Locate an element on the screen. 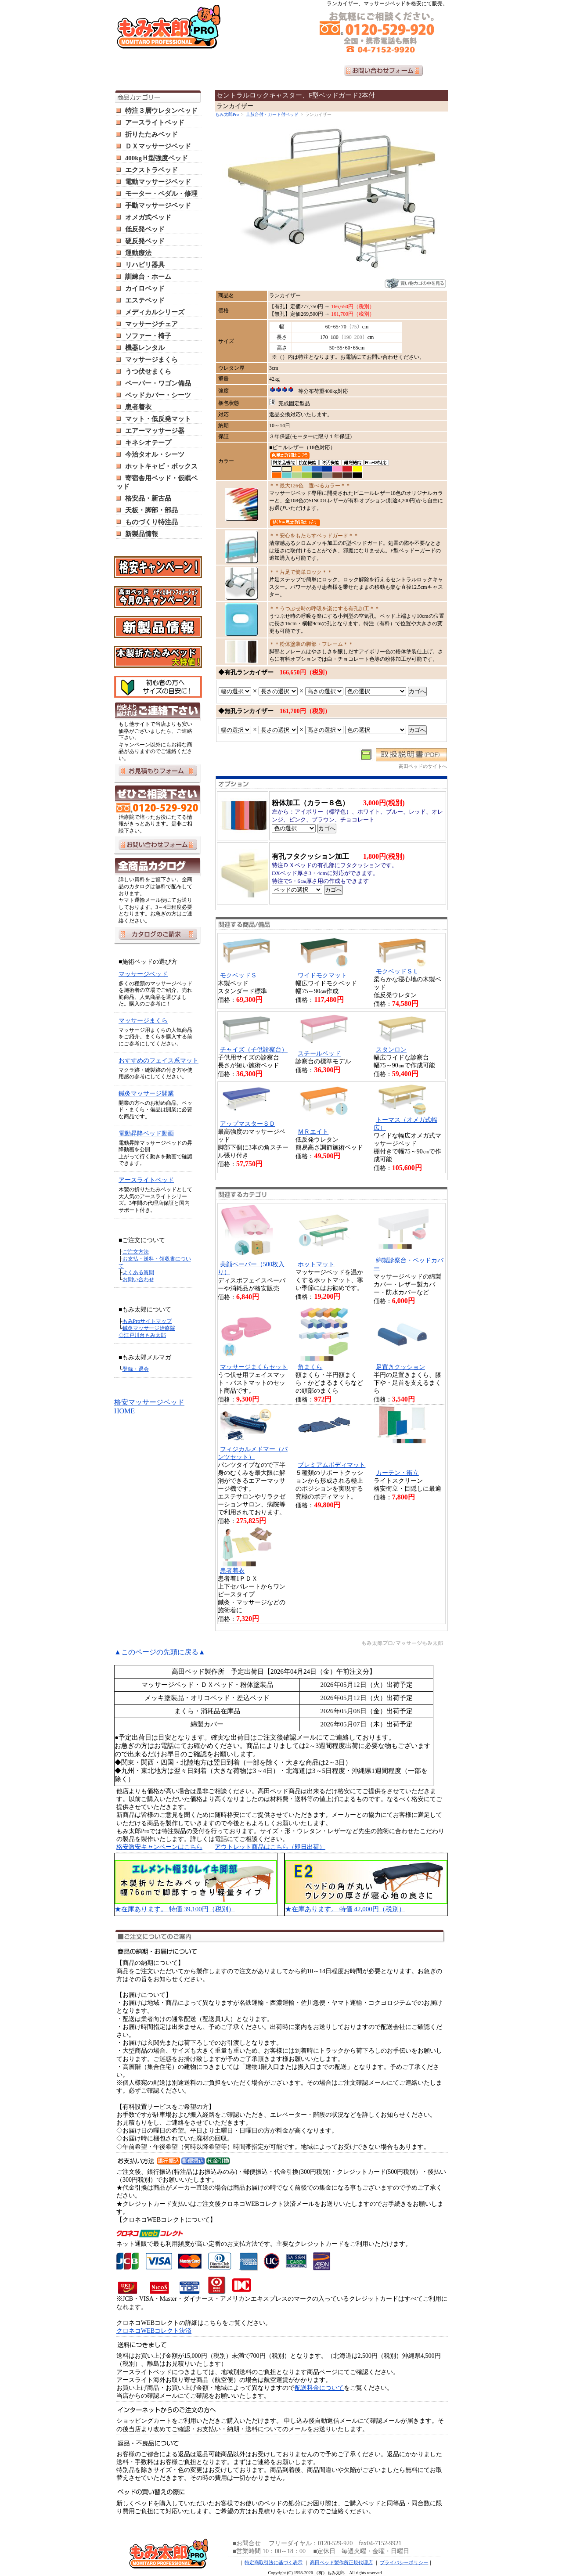  硬反発ベッド is located at coordinates (145, 241).